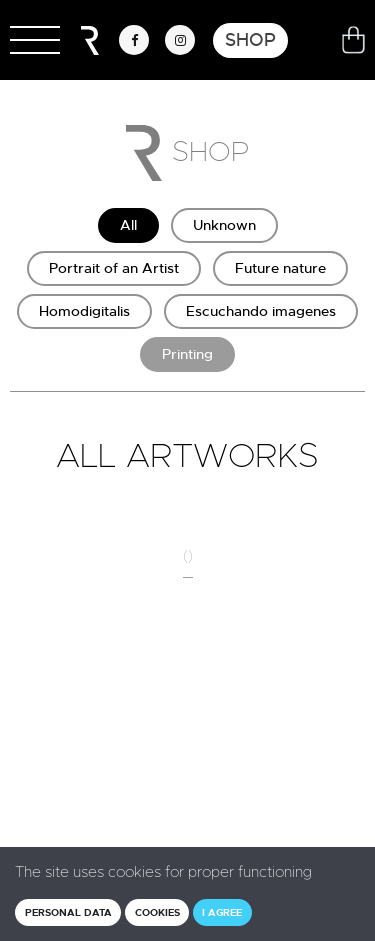 Image resolution: width=375 pixels, height=941 pixels. I want to click on Homodigitalis, so click(84, 311).